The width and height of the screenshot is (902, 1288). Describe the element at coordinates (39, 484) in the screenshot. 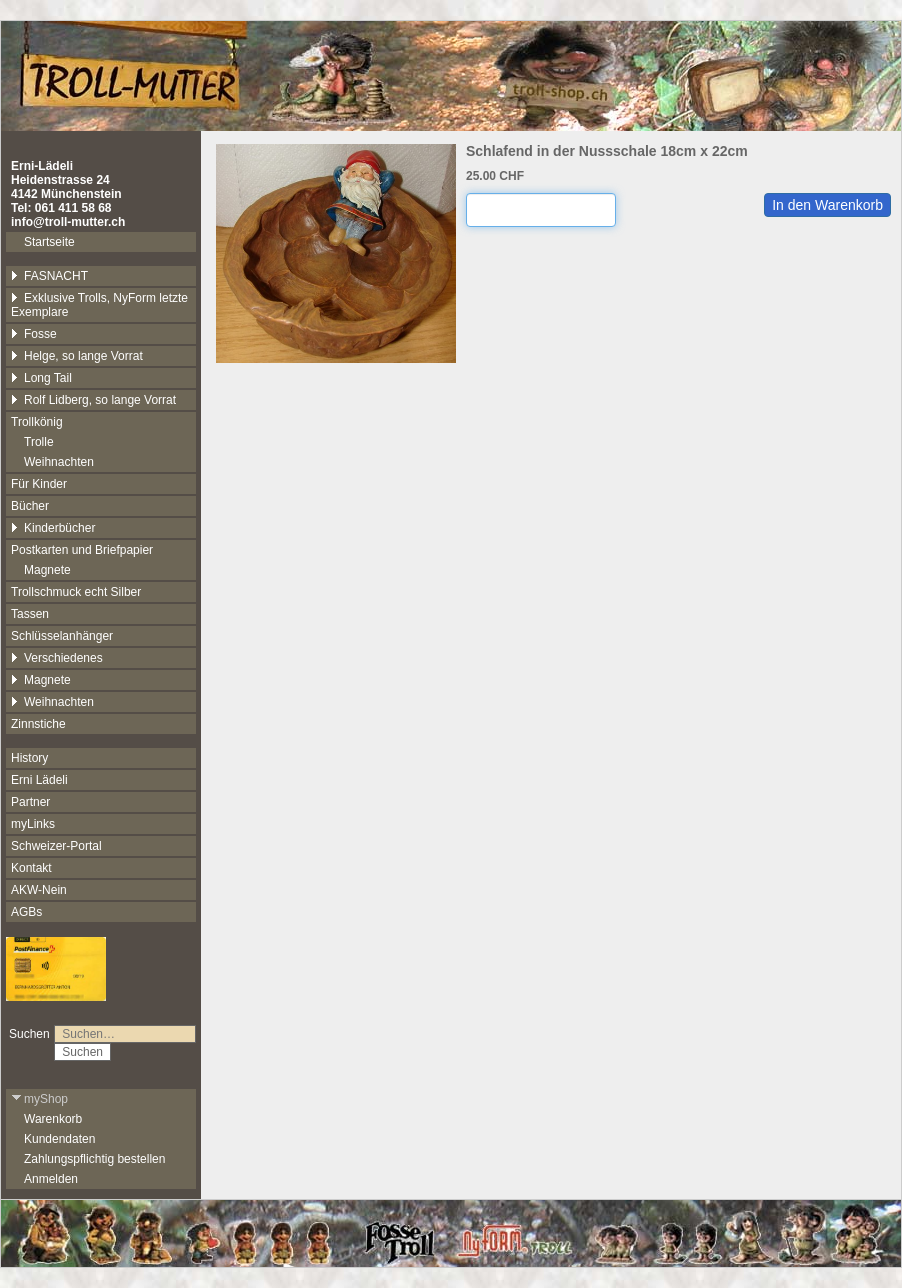

I see `Für Kinder` at that location.